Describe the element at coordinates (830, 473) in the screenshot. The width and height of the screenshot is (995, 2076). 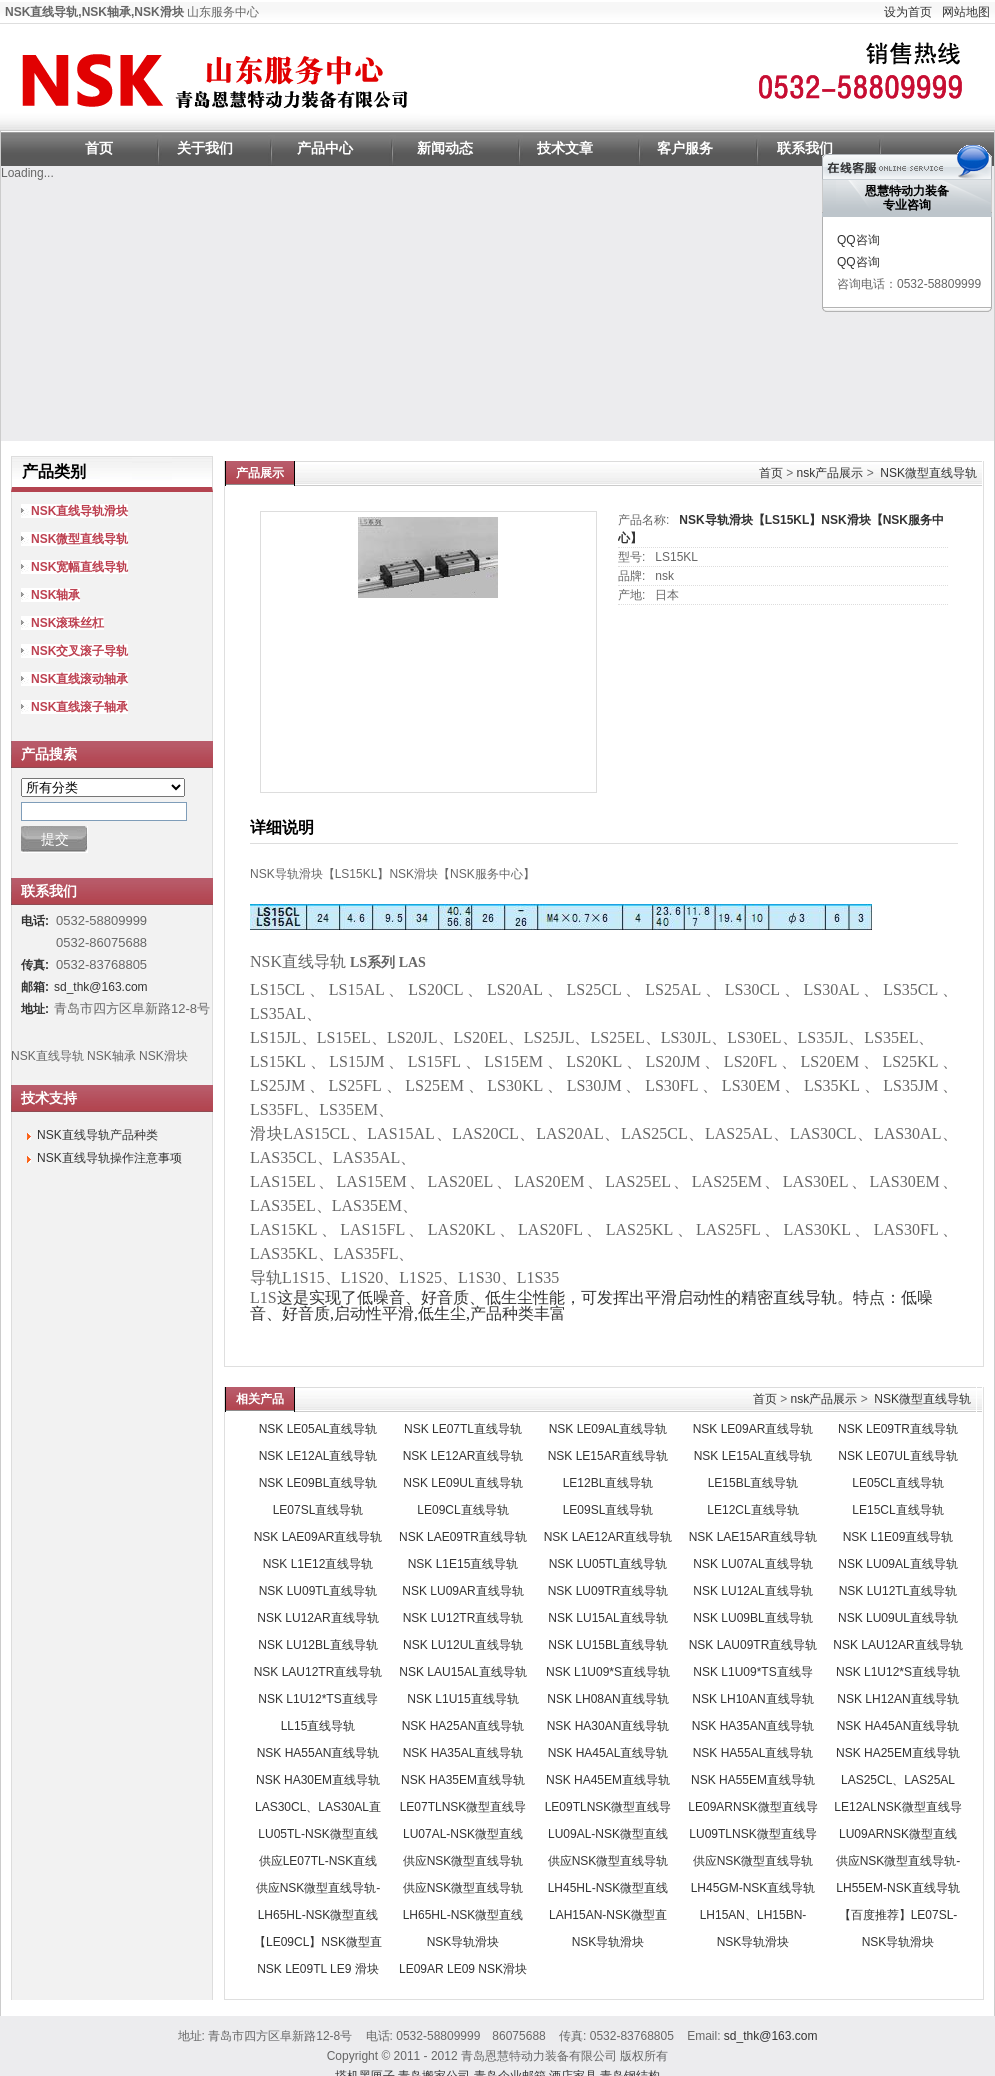
I see `nsk产品展示` at that location.